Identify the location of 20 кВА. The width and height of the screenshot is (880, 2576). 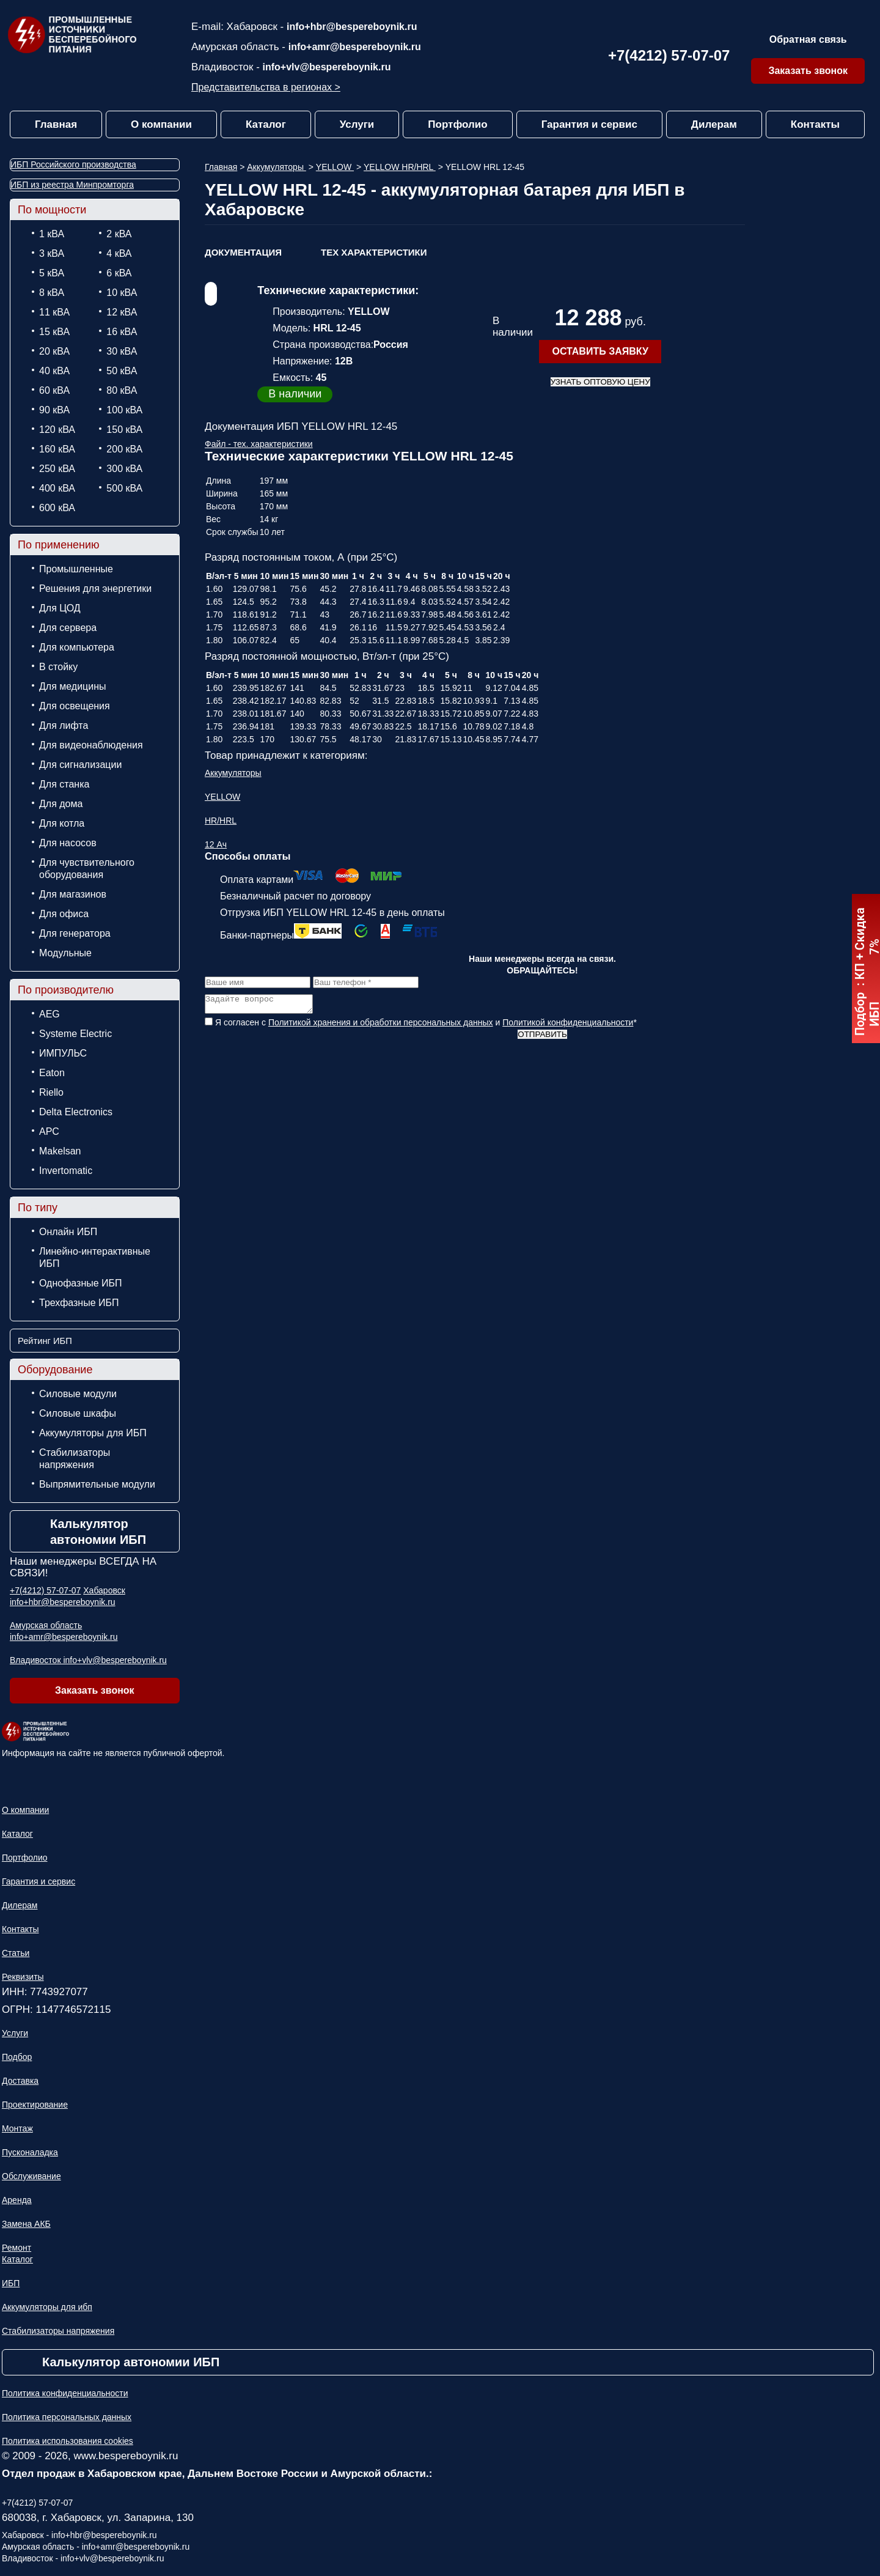
(54, 351).